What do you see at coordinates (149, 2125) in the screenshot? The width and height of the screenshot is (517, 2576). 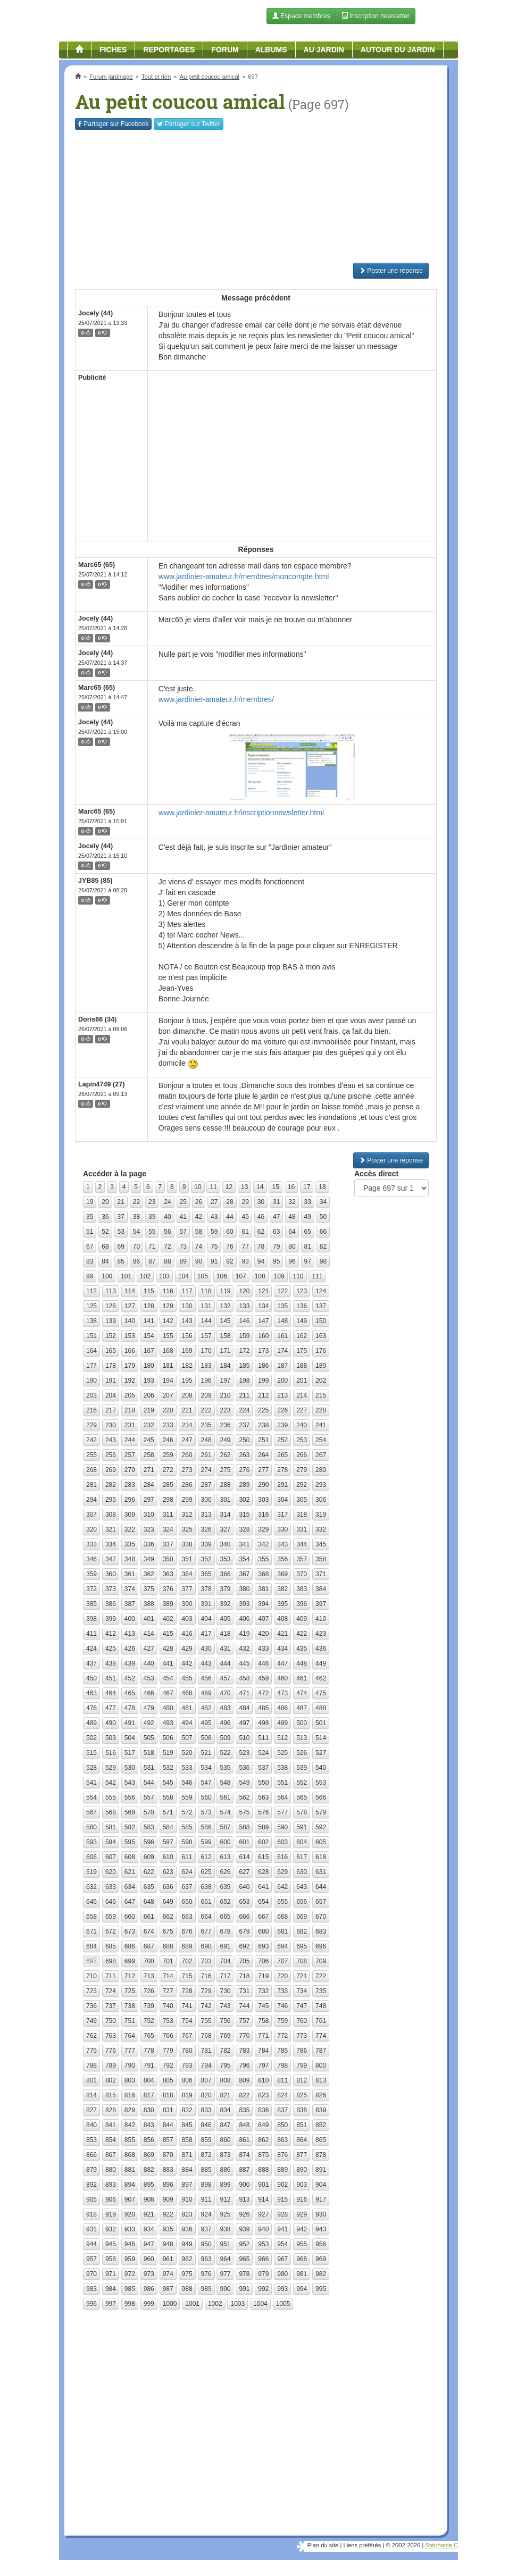 I see `843` at bounding box center [149, 2125].